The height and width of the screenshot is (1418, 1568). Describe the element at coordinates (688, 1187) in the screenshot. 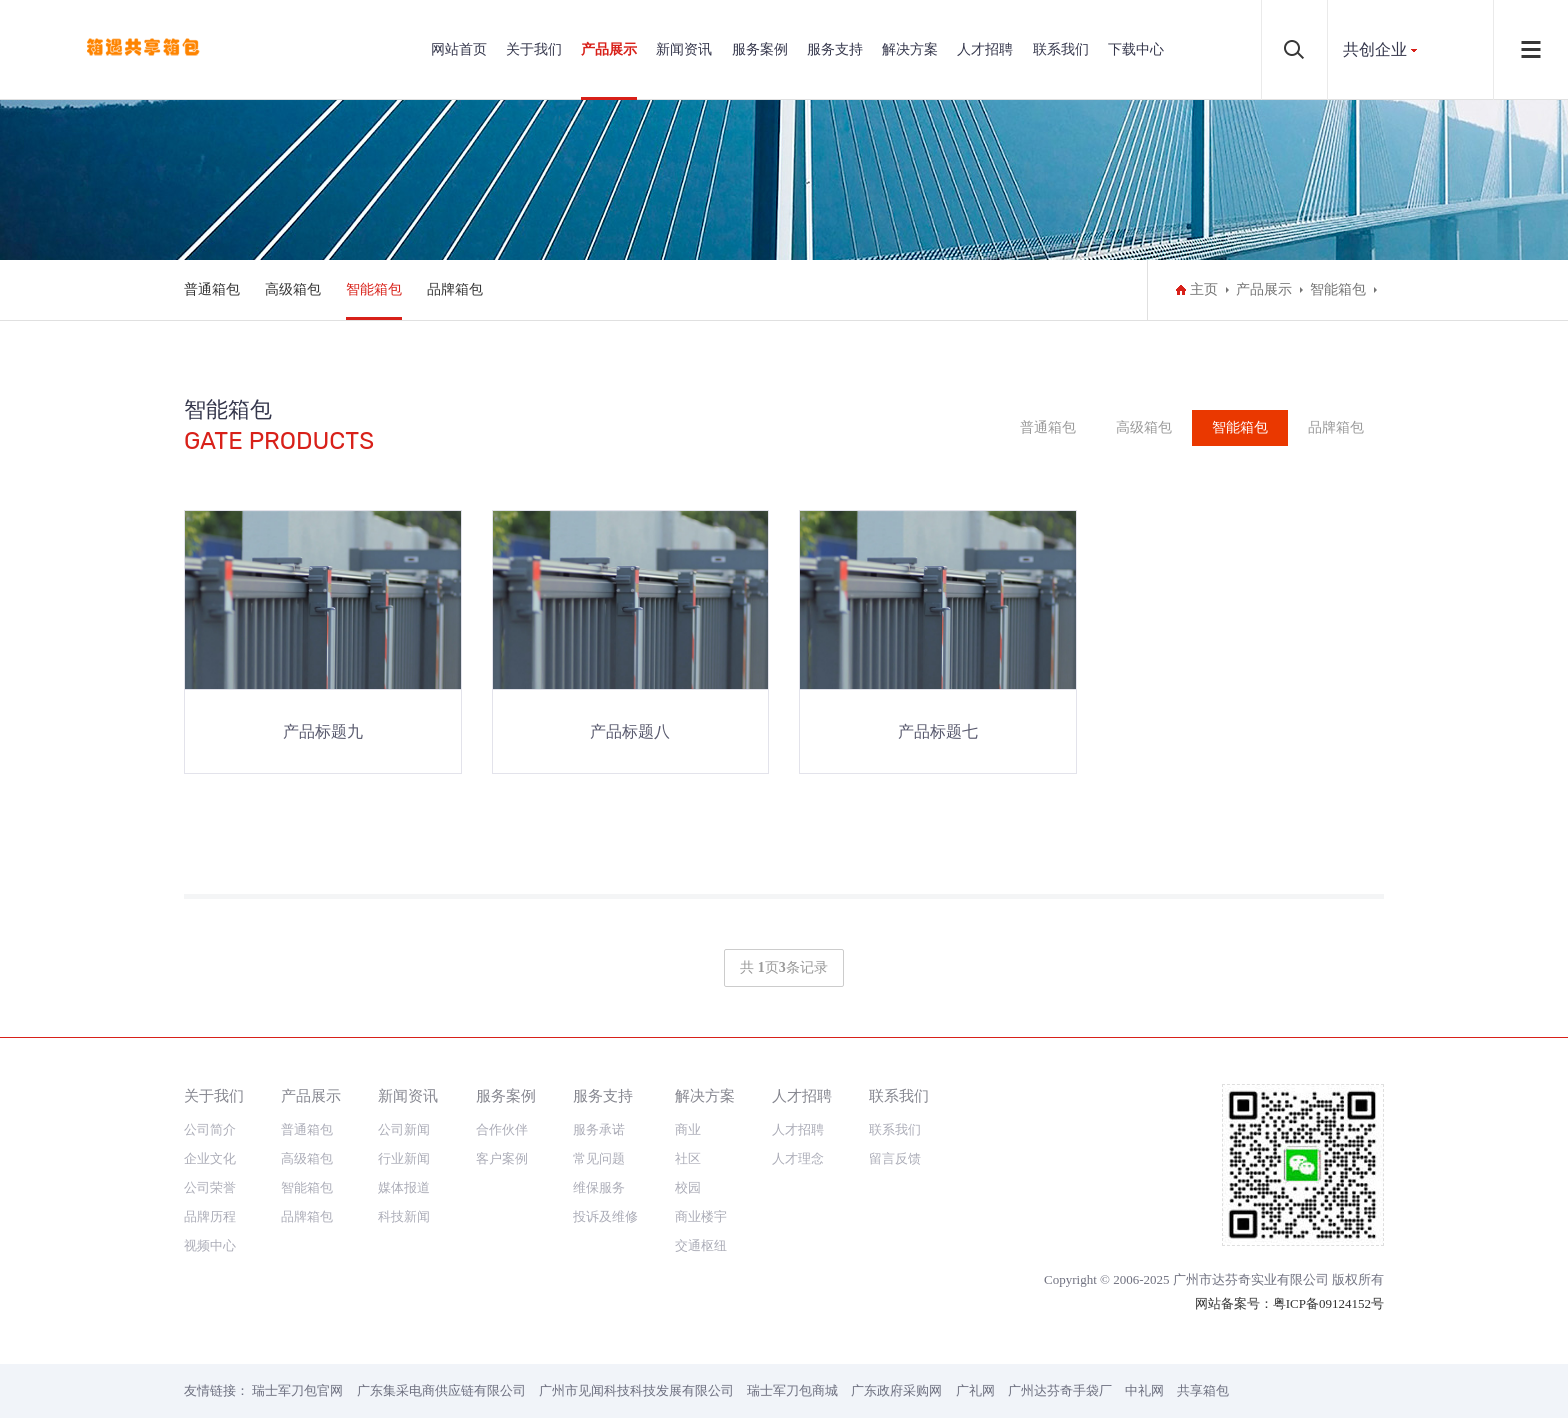

I see `校园` at that location.